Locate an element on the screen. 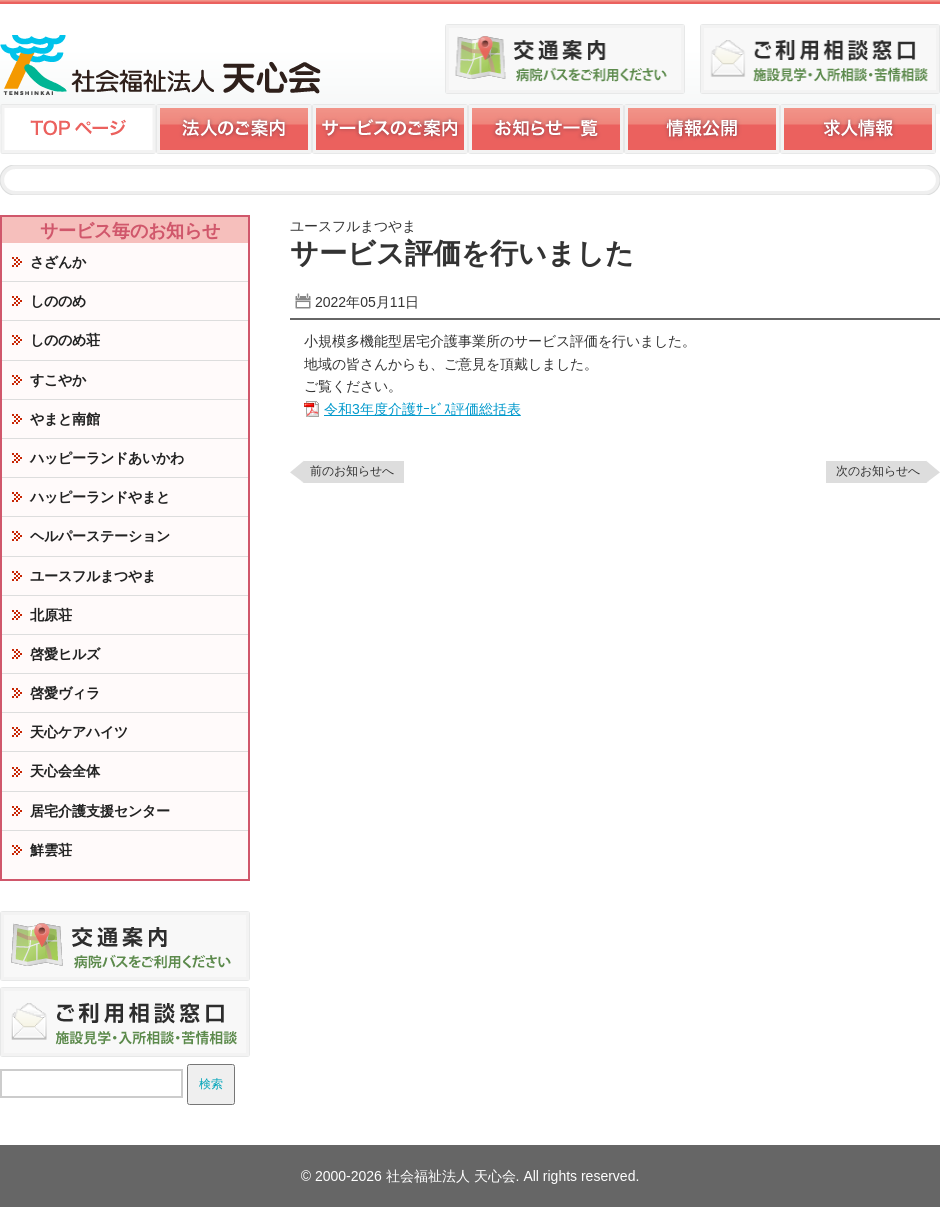 This screenshot has width=940, height=1207. 次のお知らせへ is located at coordinates (878, 471).